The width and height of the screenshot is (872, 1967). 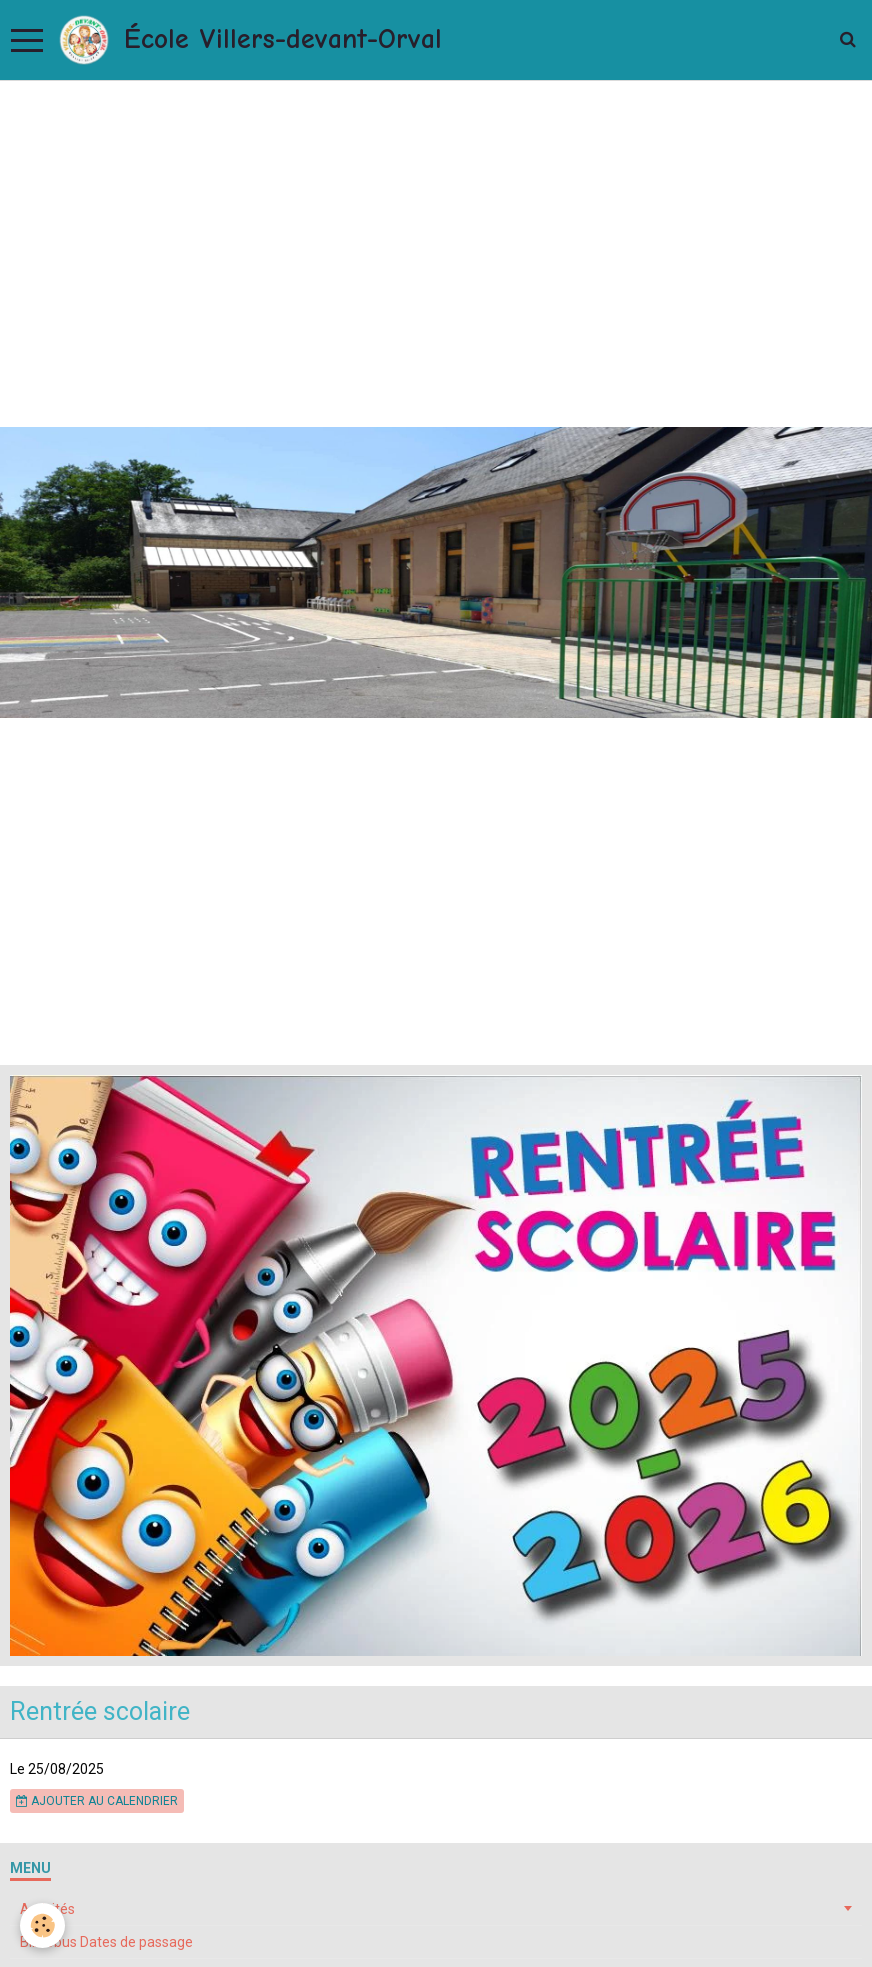 I want to click on Bibliobus Dates de passage, so click(x=106, y=1942).